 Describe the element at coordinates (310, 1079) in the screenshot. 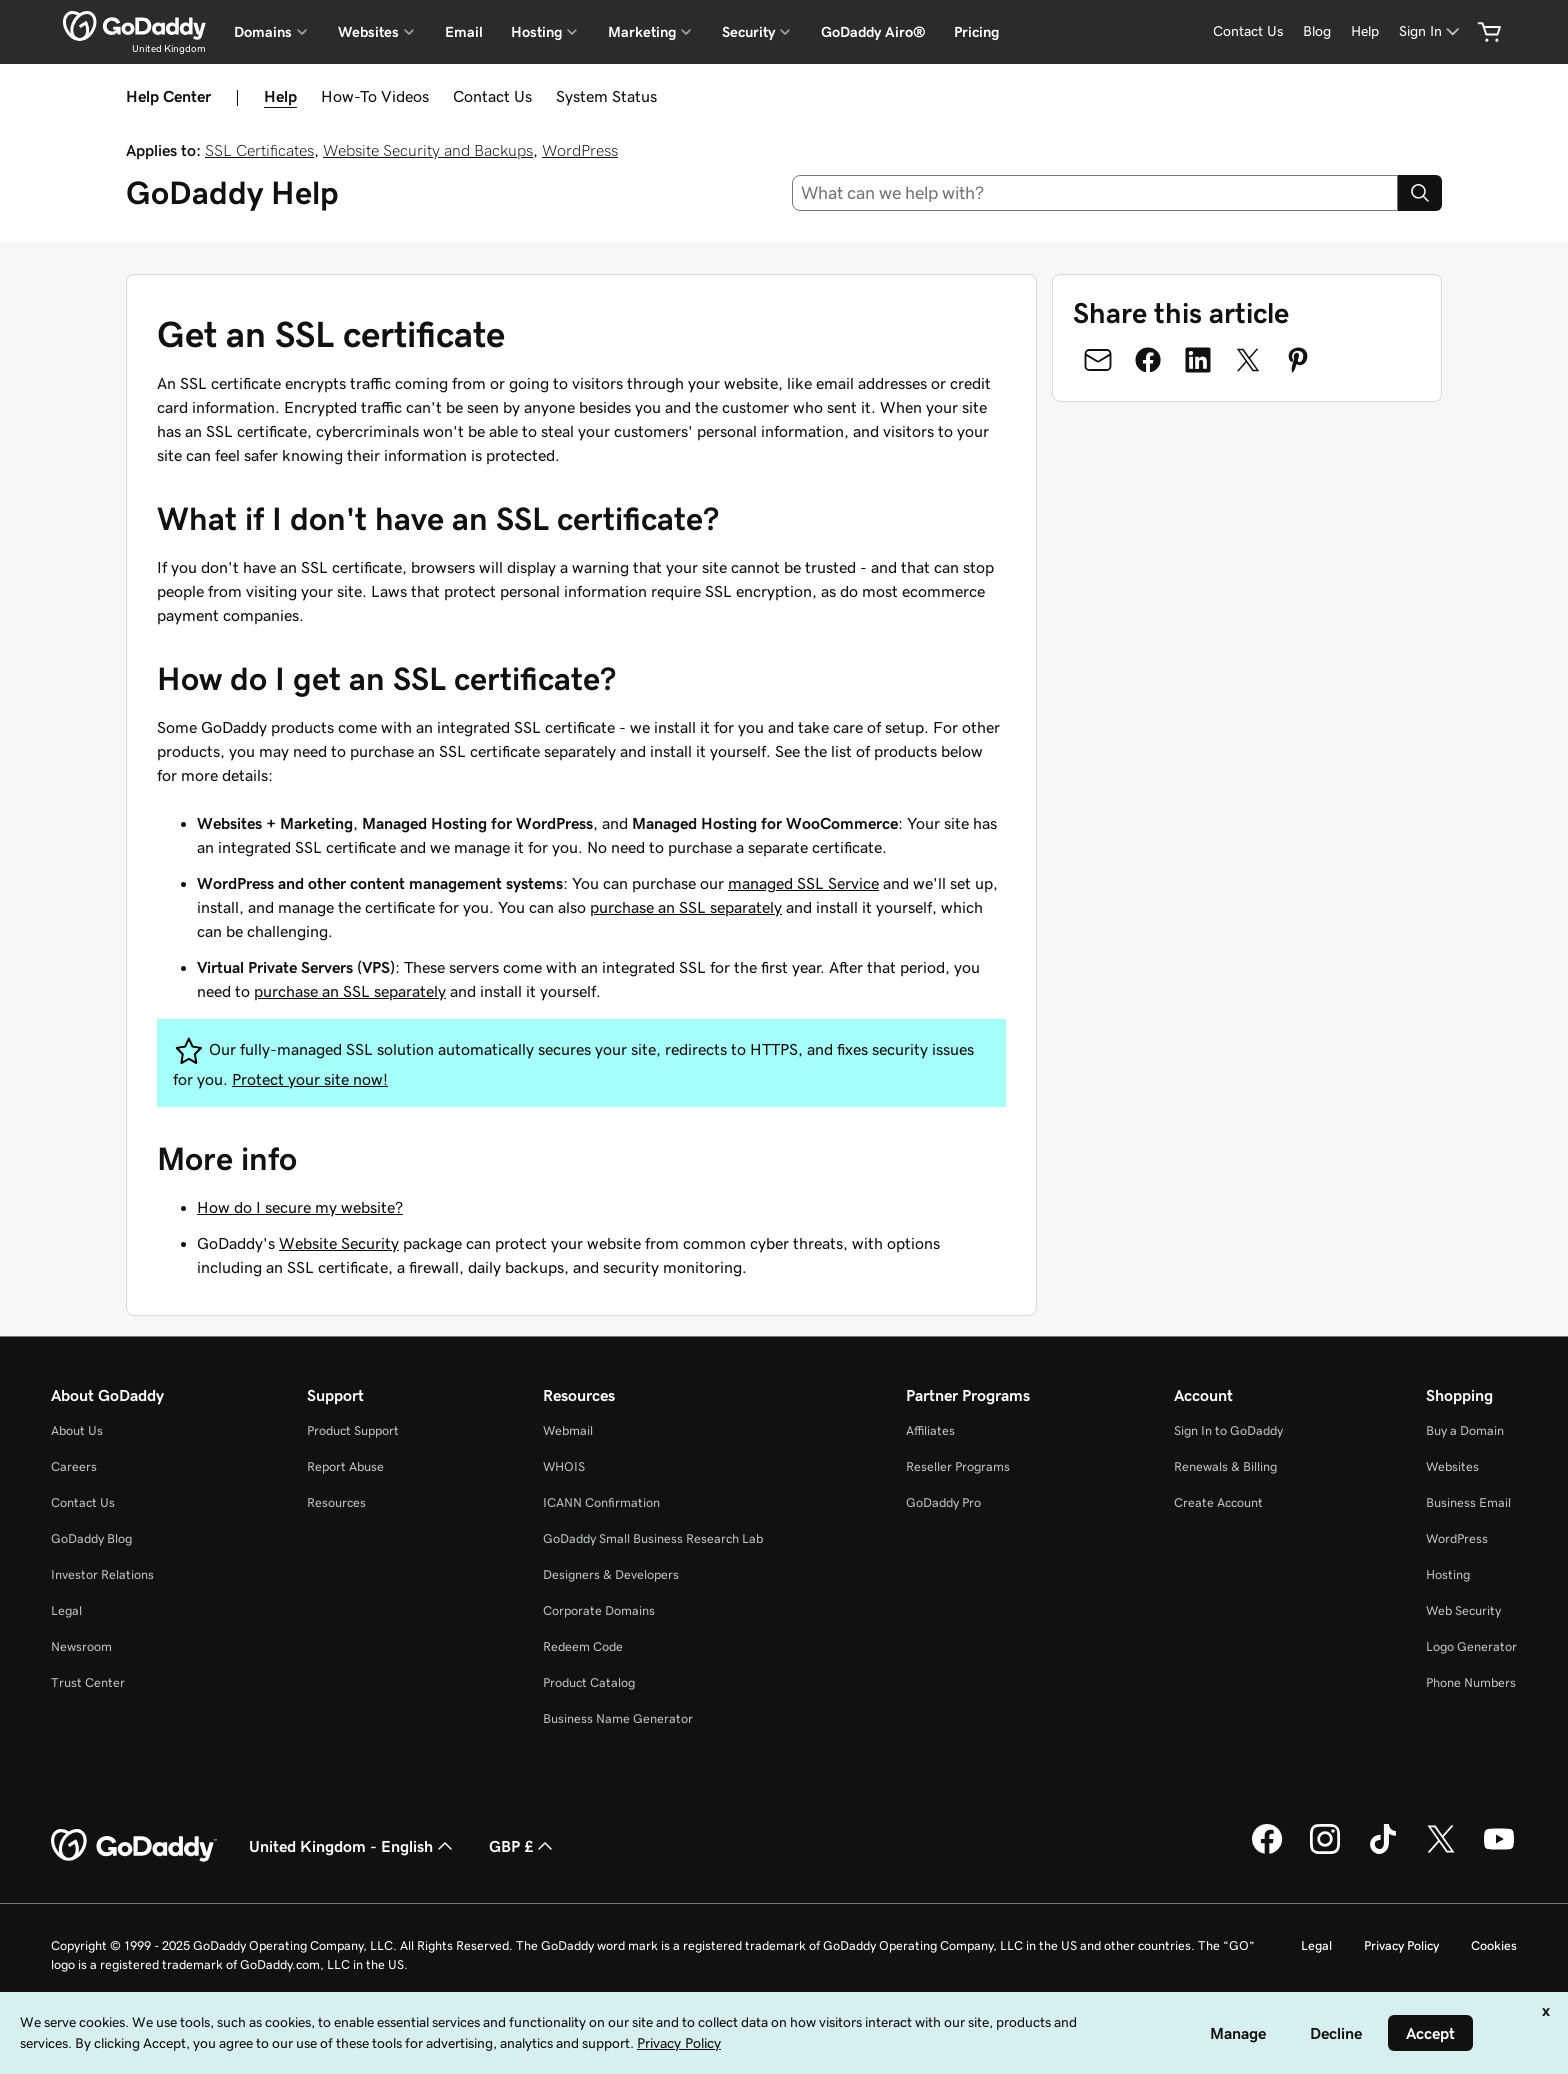

I see `Protect your site now!` at that location.